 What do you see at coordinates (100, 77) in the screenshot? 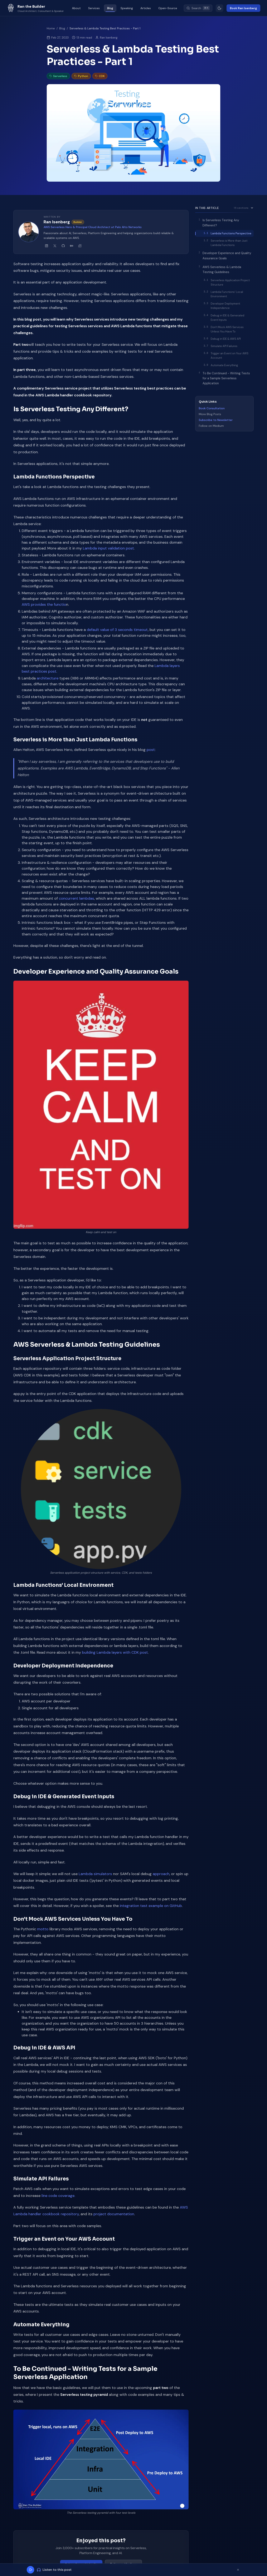
I see `CDK [listitem]` at bounding box center [100, 77].